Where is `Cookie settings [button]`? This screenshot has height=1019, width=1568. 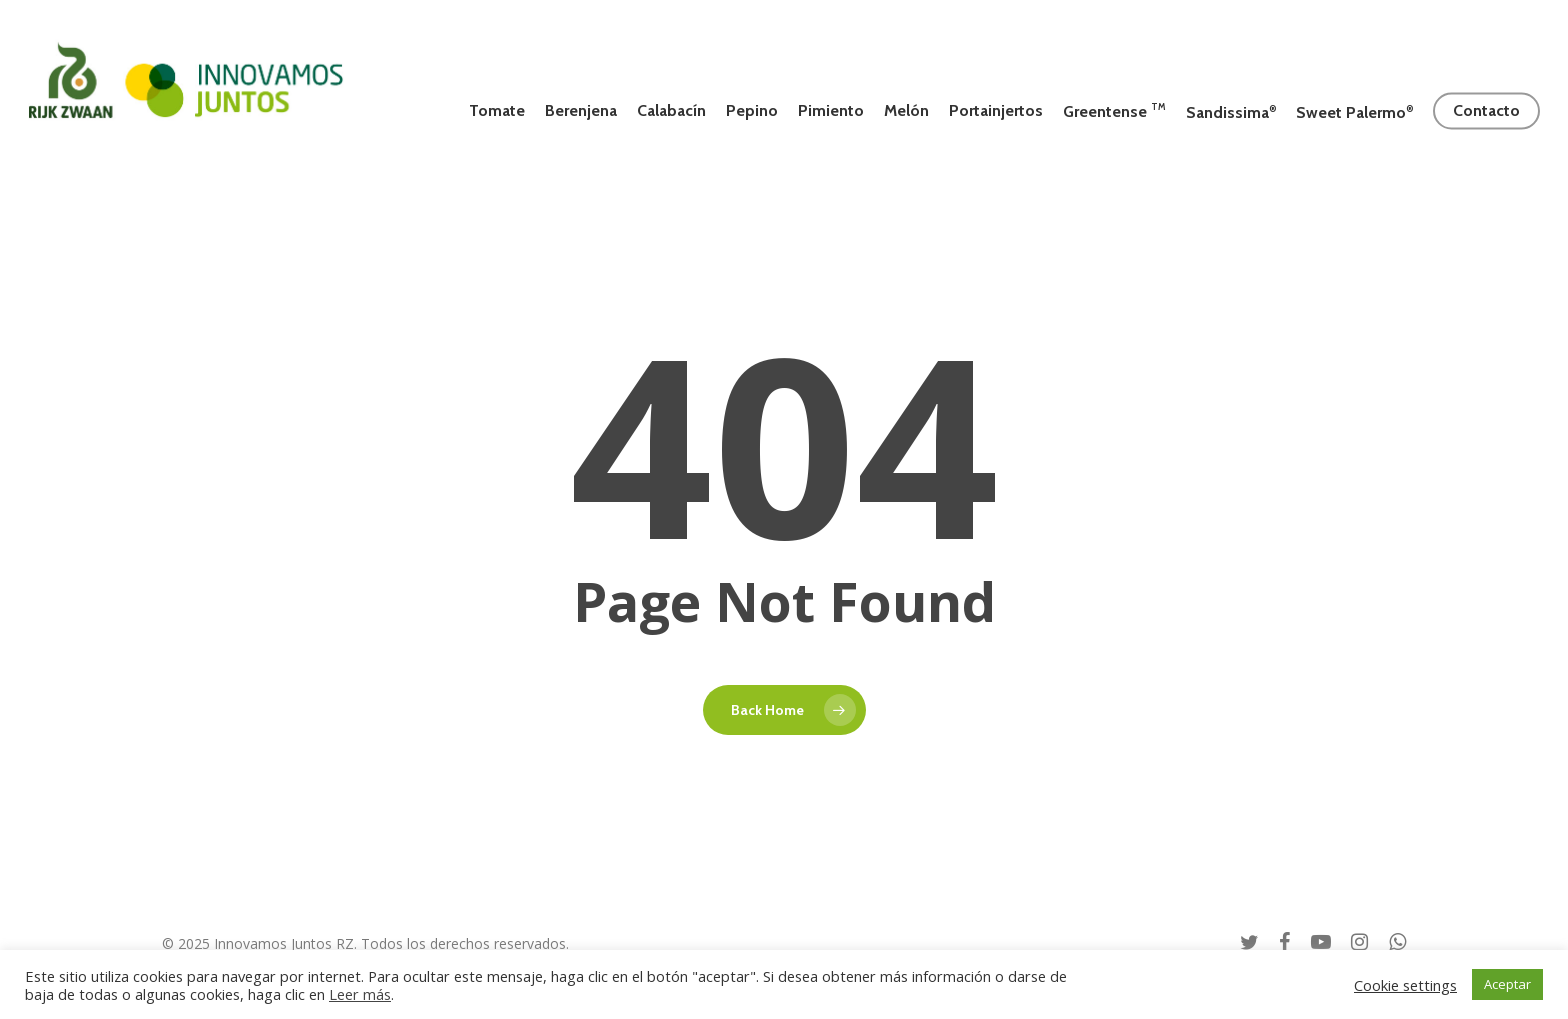
Cookie settings [button] is located at coordinates (1405, 985).